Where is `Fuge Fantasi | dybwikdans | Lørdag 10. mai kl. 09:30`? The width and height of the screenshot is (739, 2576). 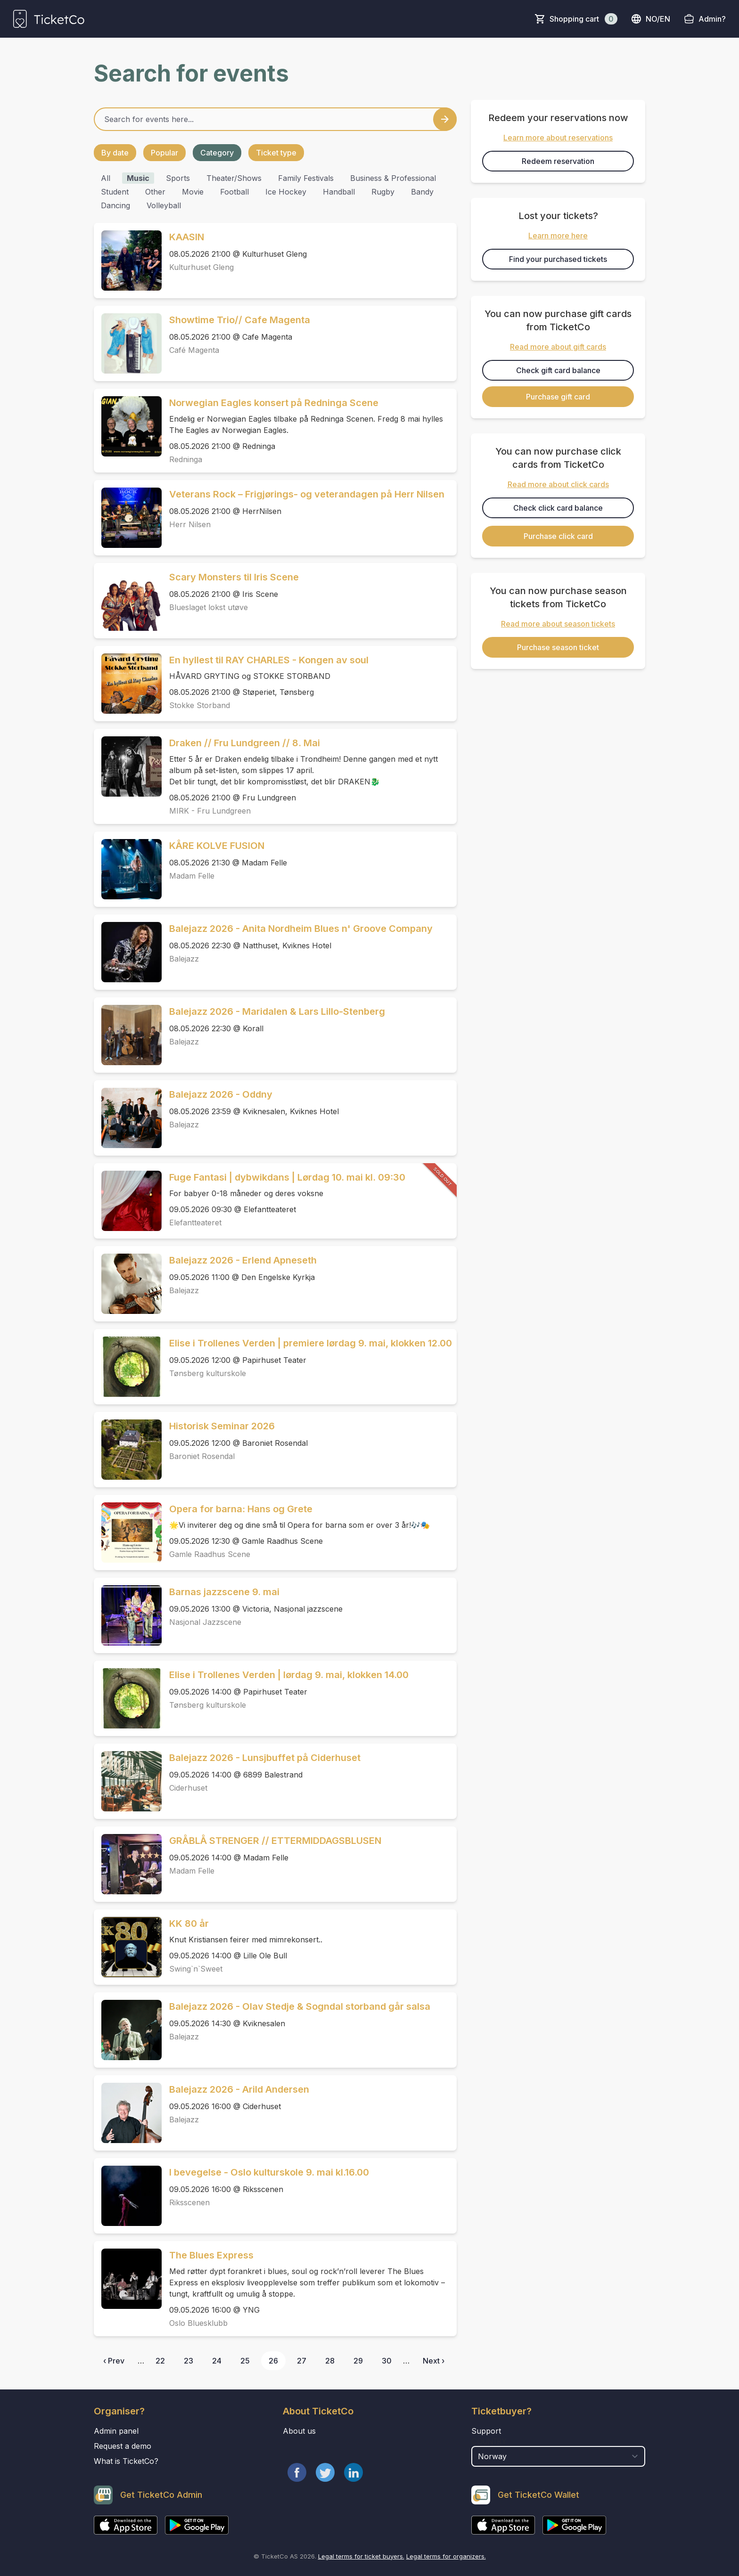
Fuge Fantasi | dybwikdans | Lørdag 10. mai kl. 09:30 is located at coordinates (287, 1177).